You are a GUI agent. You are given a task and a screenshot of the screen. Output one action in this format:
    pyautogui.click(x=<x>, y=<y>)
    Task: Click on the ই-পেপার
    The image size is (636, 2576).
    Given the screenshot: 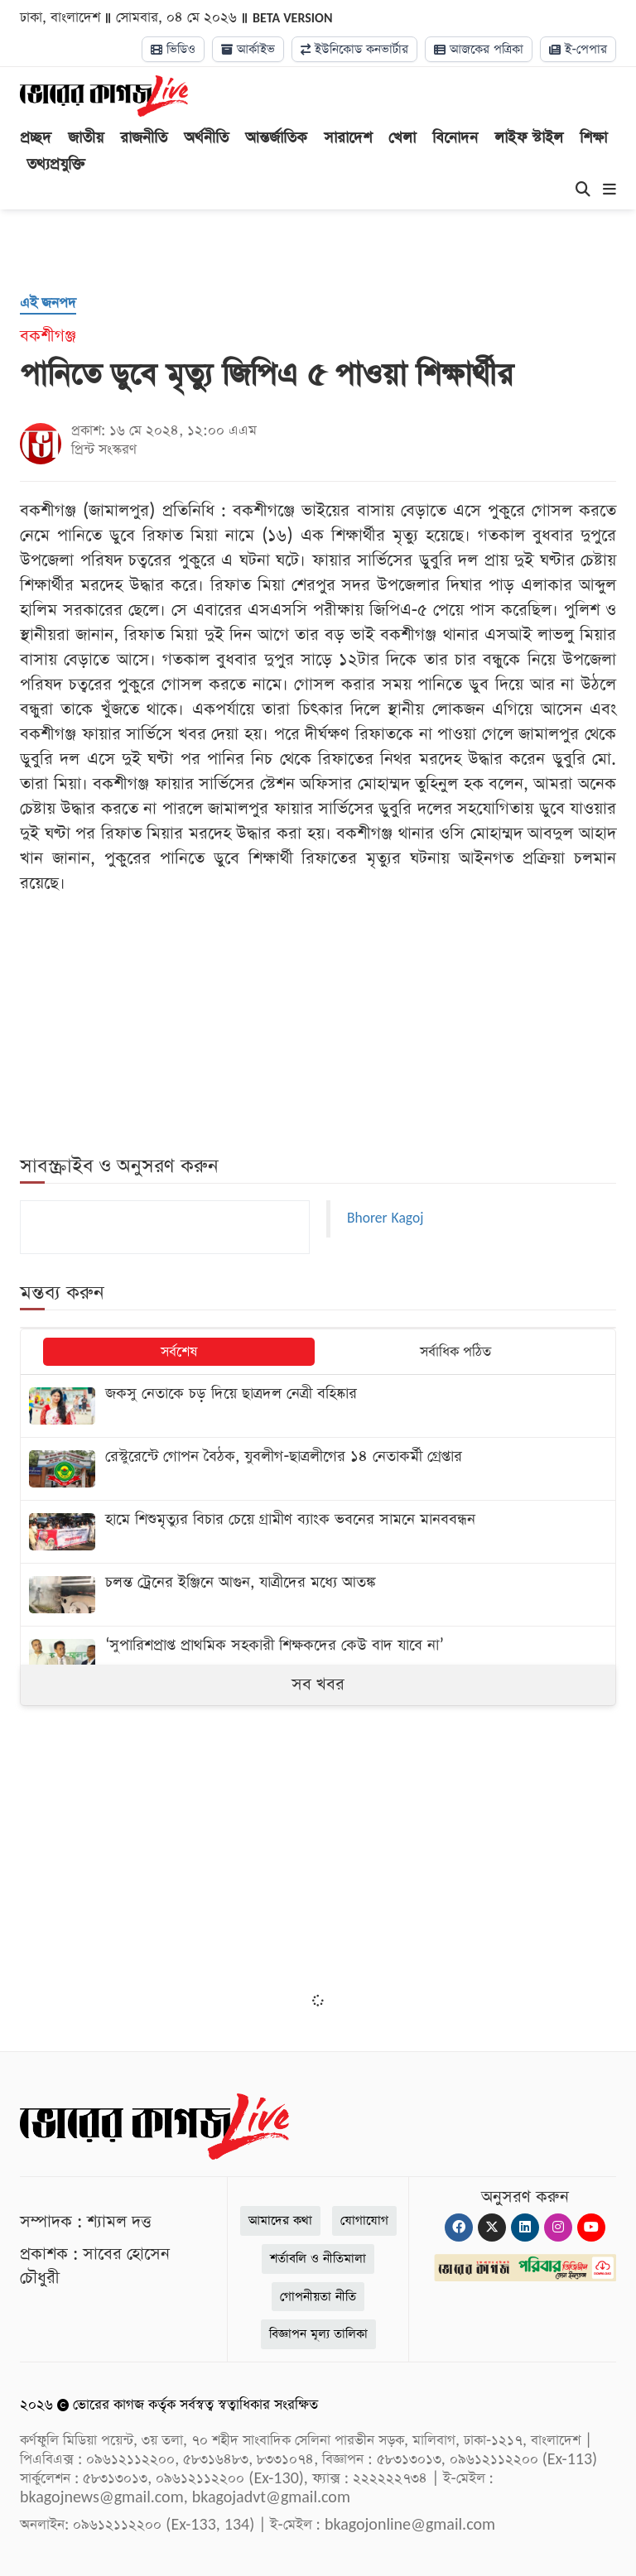 What is the action you would take?
    pyautogui.click(x=578, y=49)
    